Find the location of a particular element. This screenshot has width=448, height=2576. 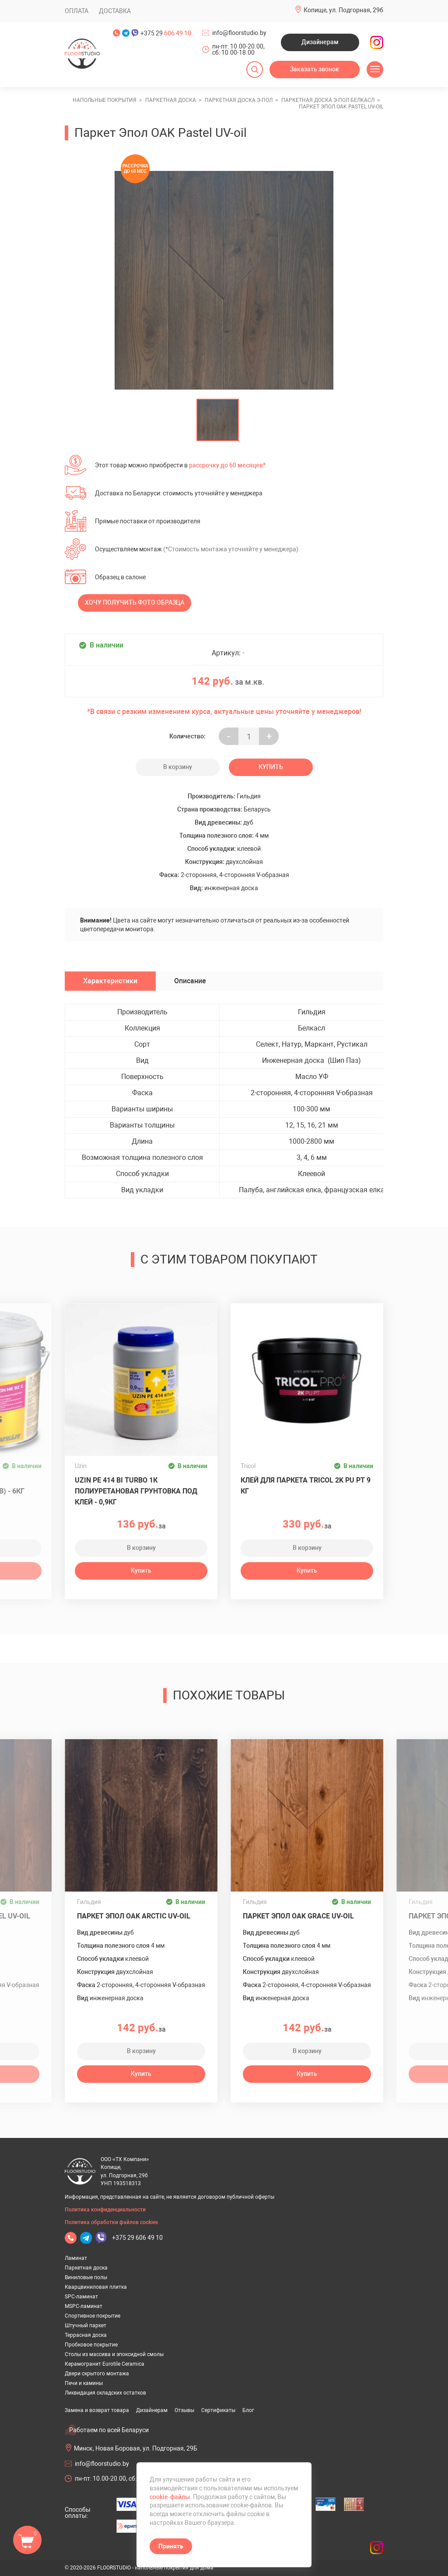

Ламинат is located at coordinates (76, 2258).